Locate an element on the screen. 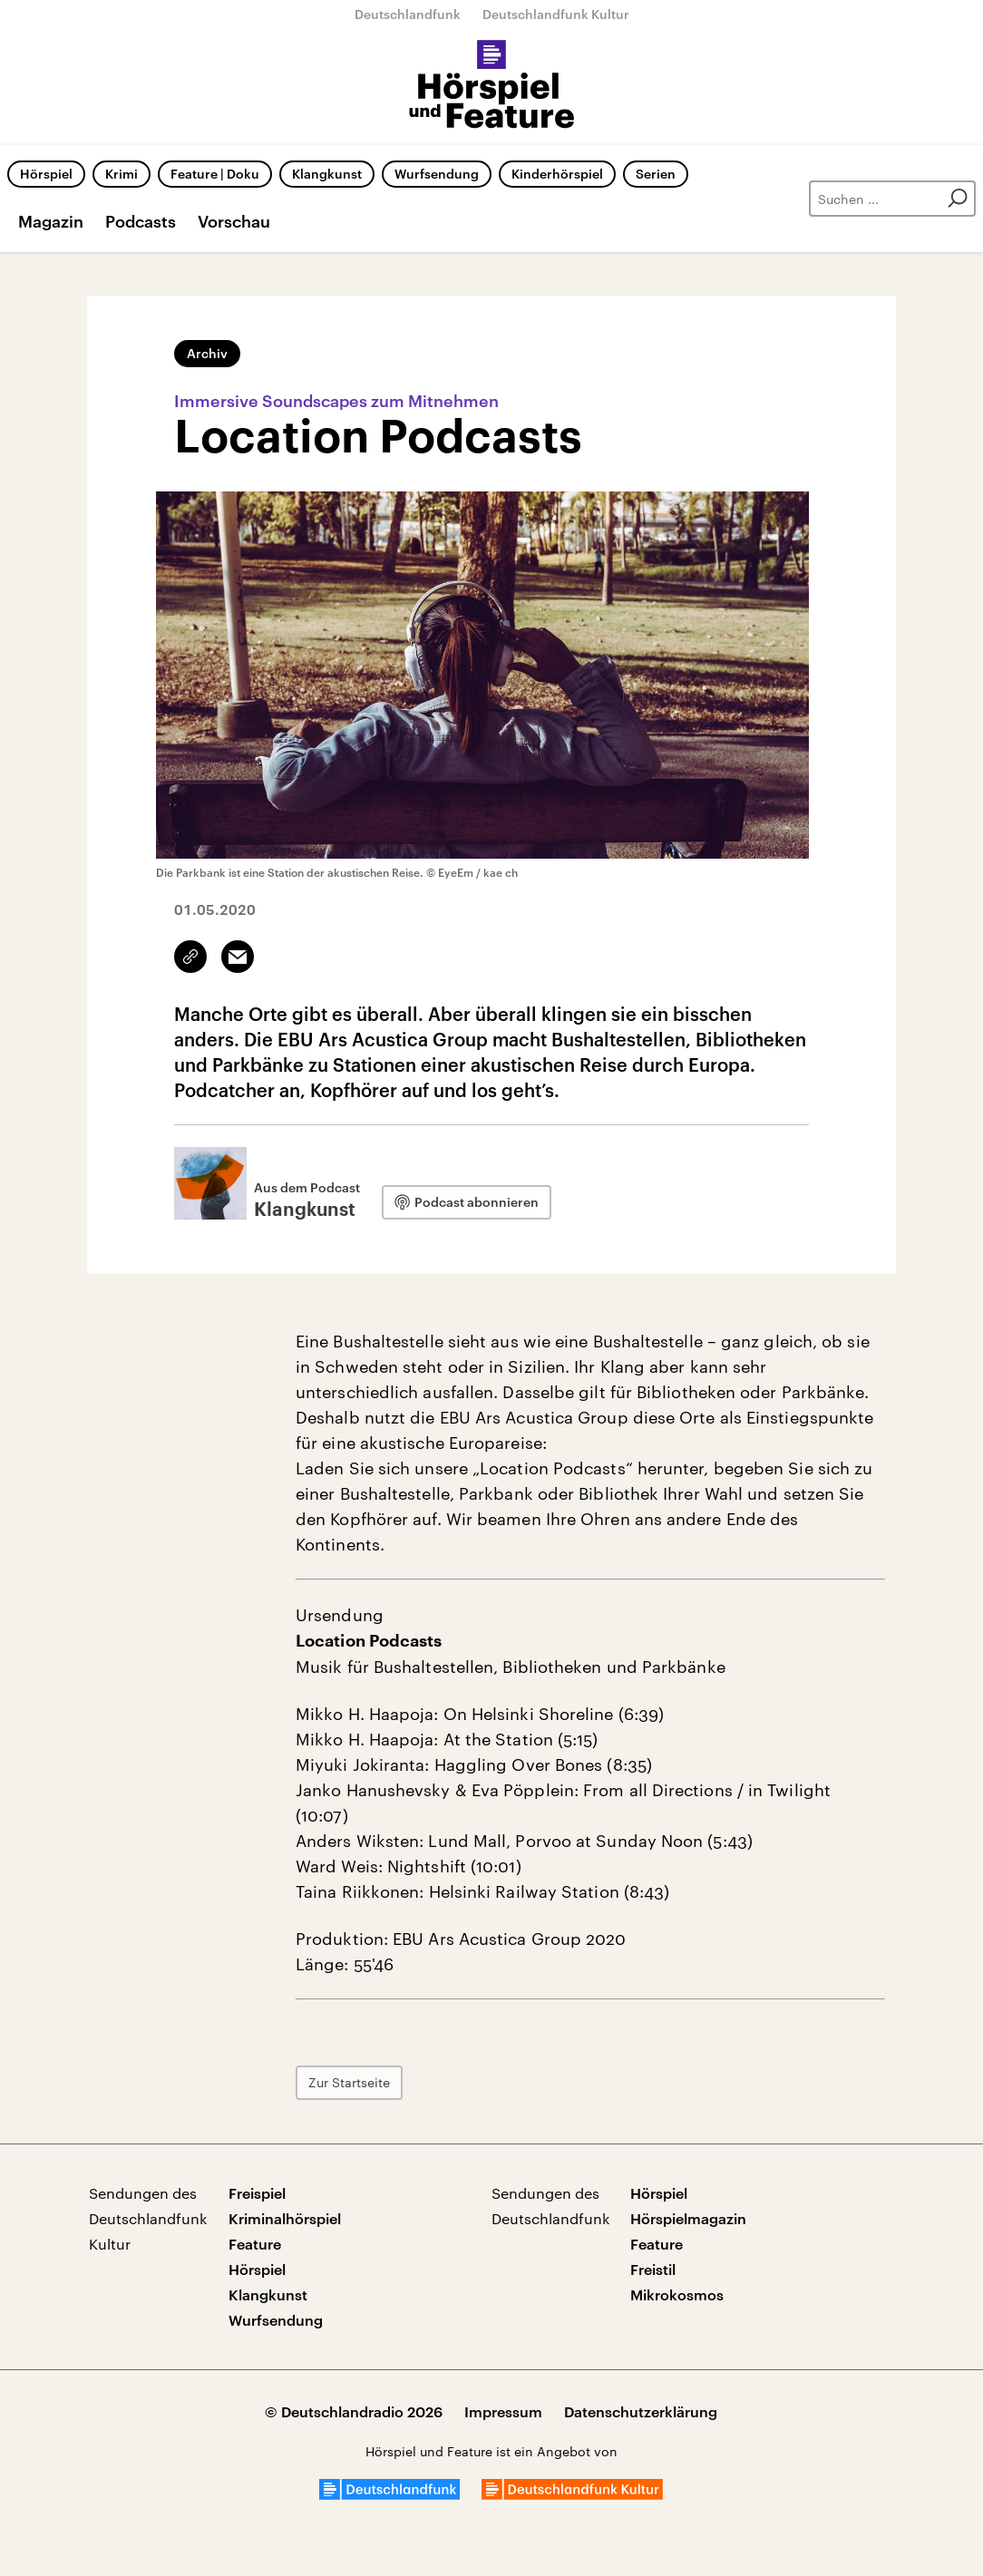 This screenshot has width=983, height=2576. Deutschlandfunk is located at coordinates (408, 14).